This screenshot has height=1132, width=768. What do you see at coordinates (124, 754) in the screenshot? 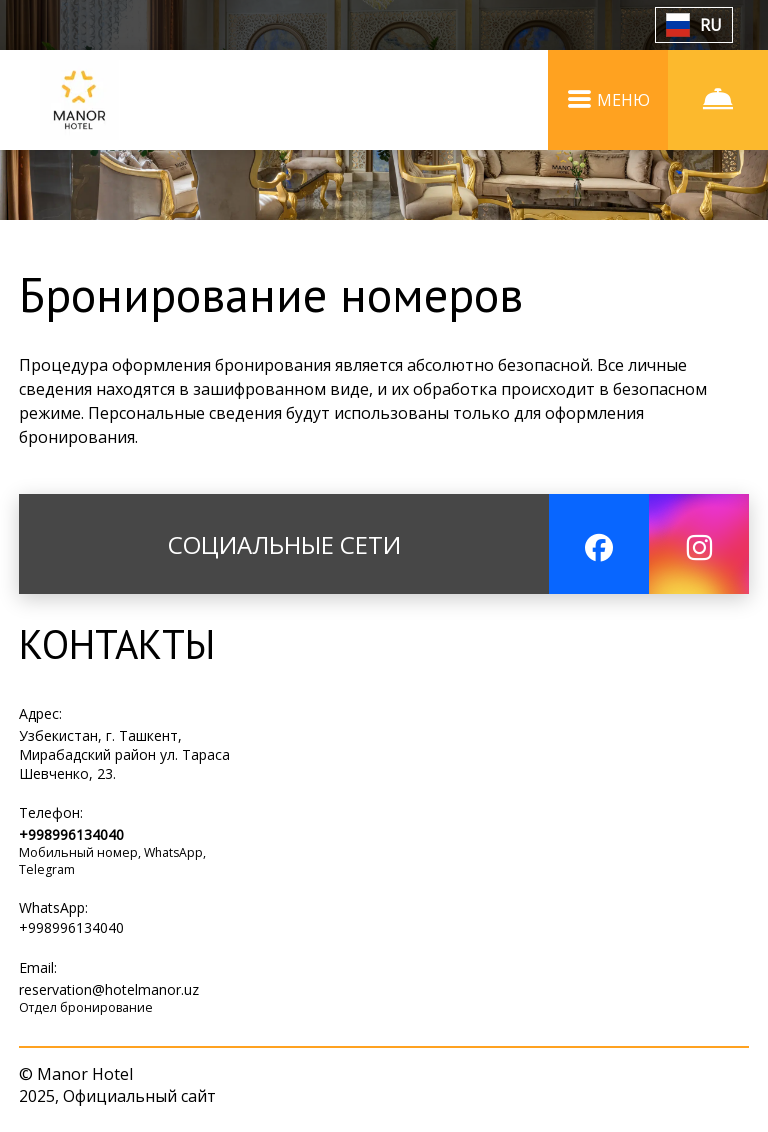
I see `Узбекистан, г. Ташкент, Мирабадский район ул. Тараса Шевченко, 23.` at bounding box center [124, 754].